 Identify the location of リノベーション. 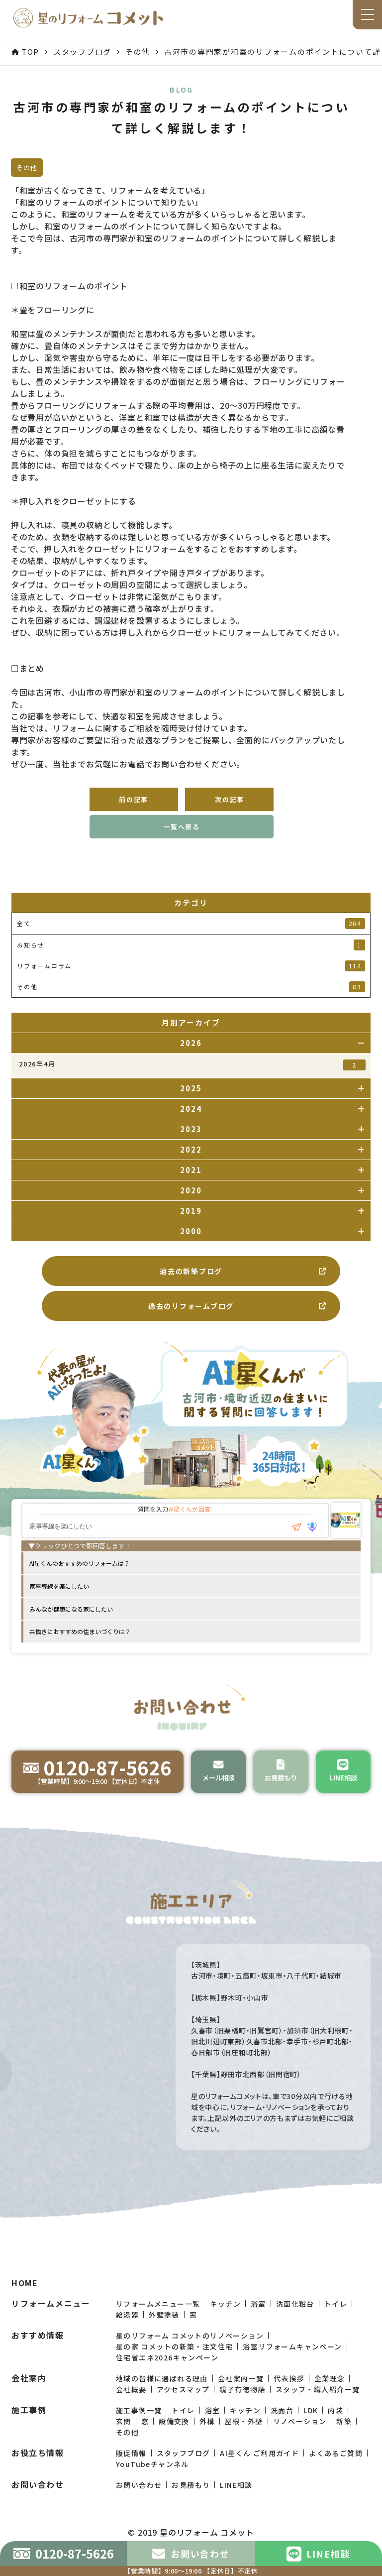
(300, 2440).